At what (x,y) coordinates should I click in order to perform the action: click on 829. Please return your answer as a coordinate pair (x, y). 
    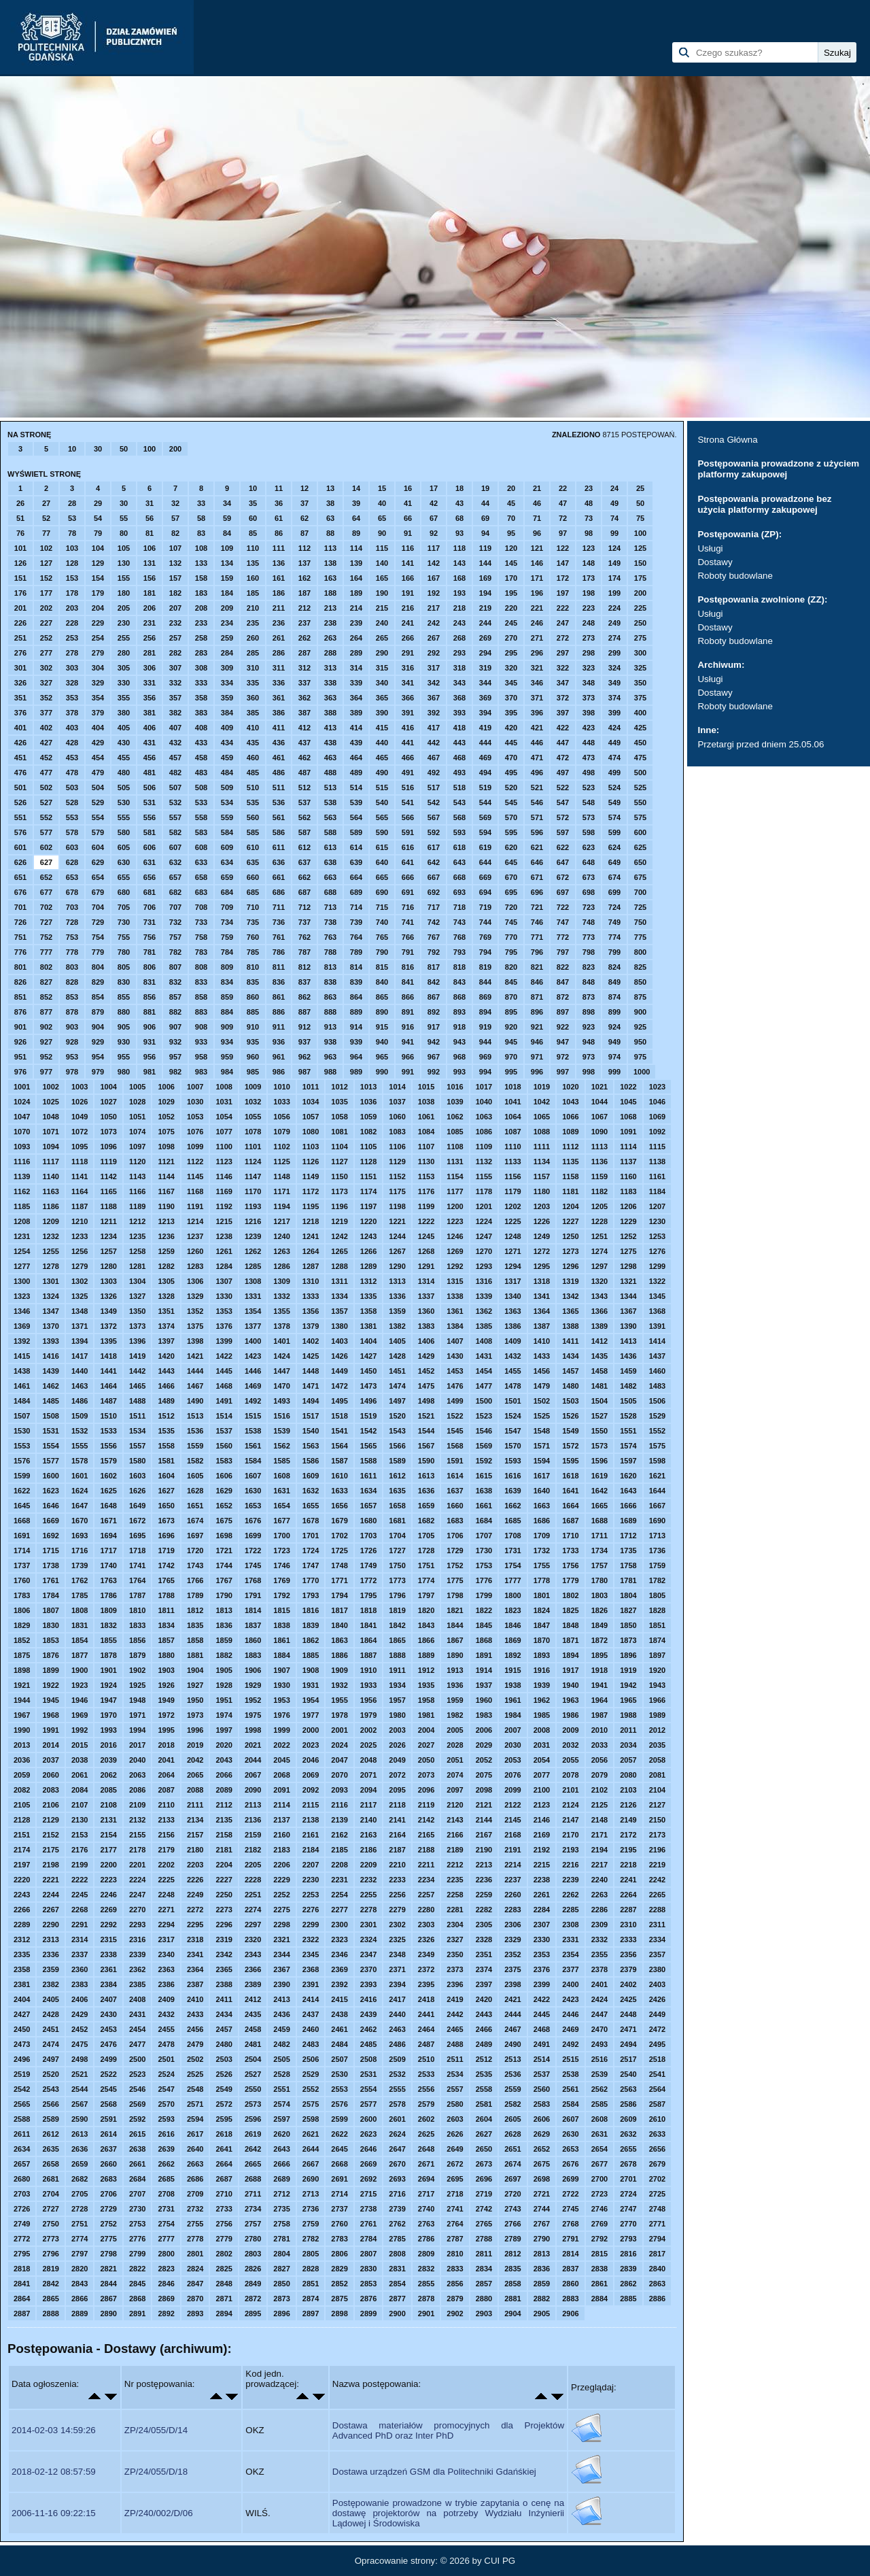
    Looking at the image, I should click on (98, 982).